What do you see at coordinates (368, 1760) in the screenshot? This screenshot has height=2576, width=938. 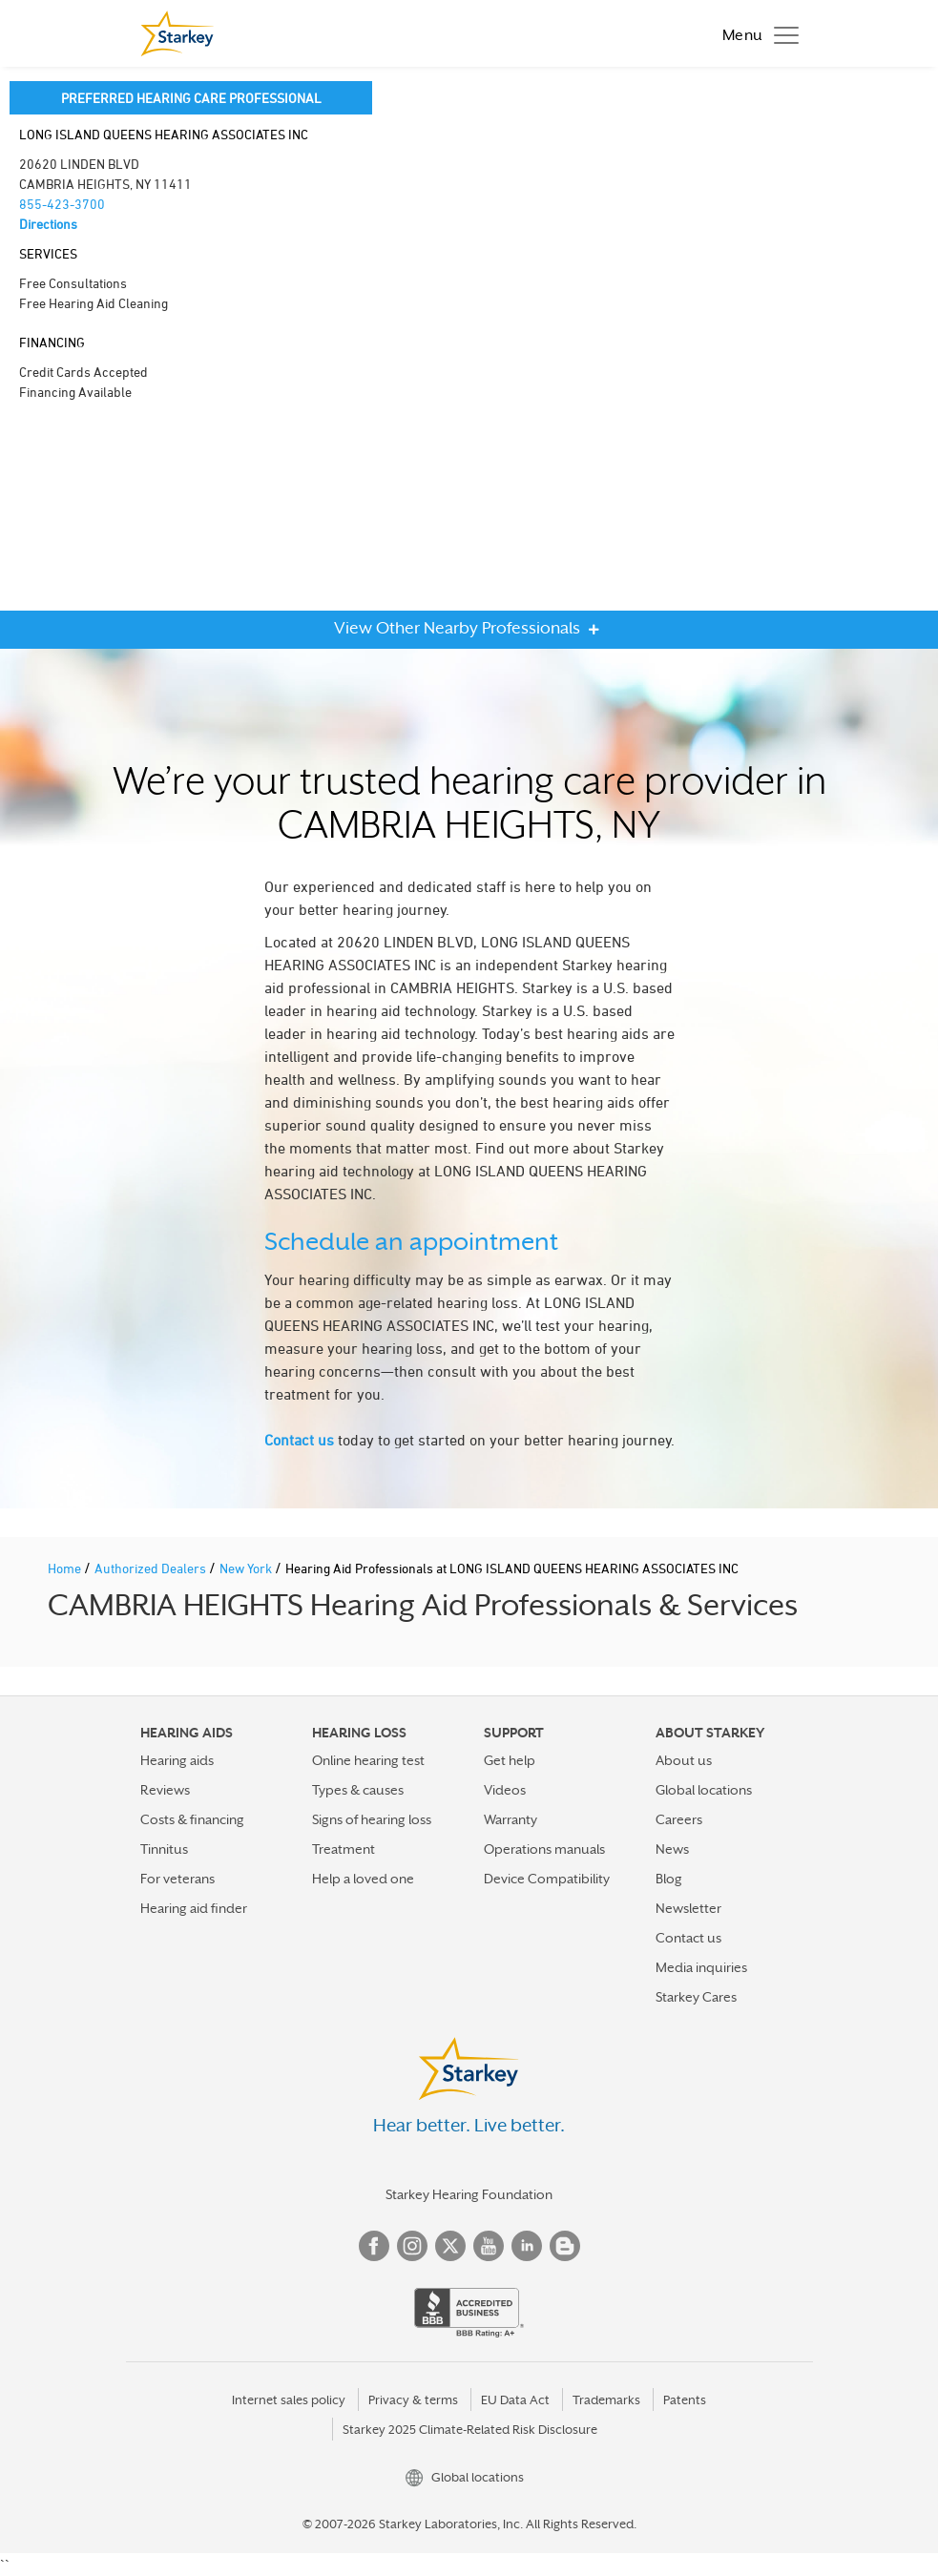 I see `Online hearing test` at bounding box center [368, 1760].